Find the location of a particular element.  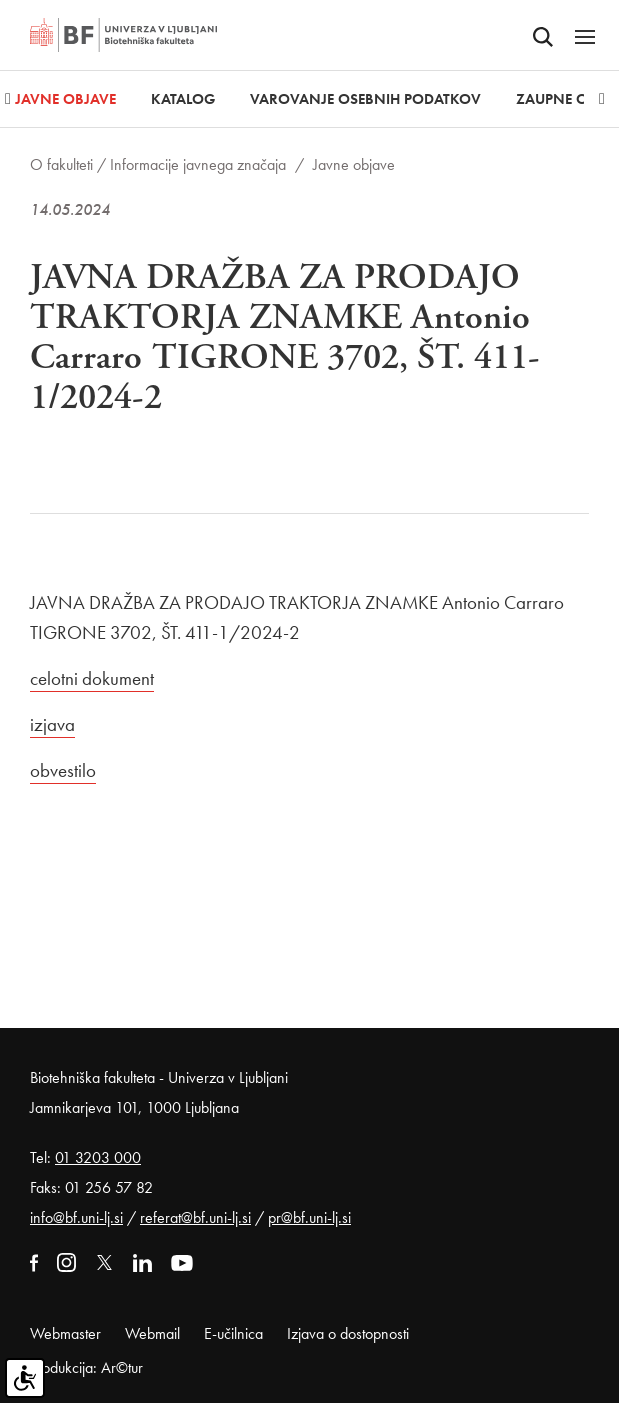

Izjava o dostopnosti is located at coordinates (348, 1333).